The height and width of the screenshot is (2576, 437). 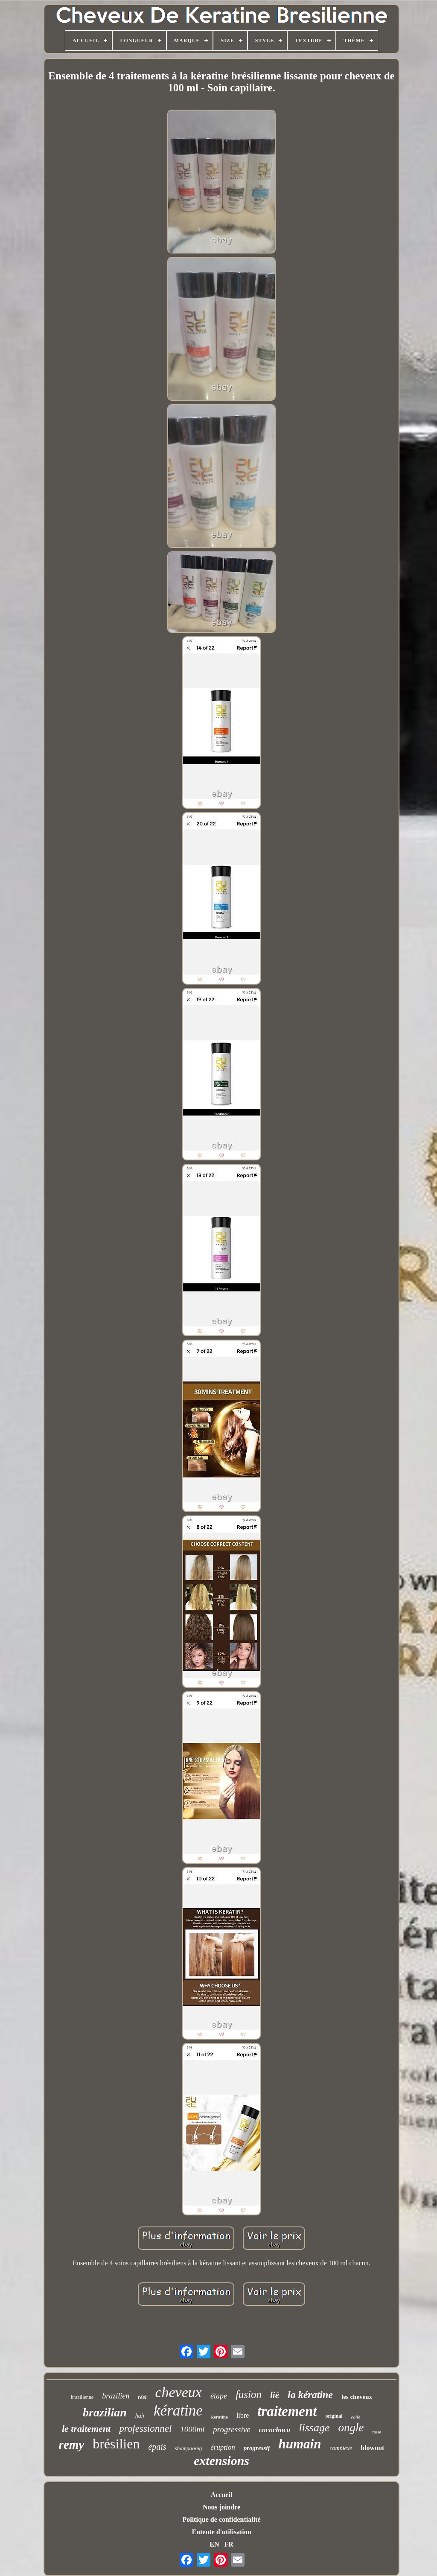 I want to click on lissage, so click(x=314, y=2428).